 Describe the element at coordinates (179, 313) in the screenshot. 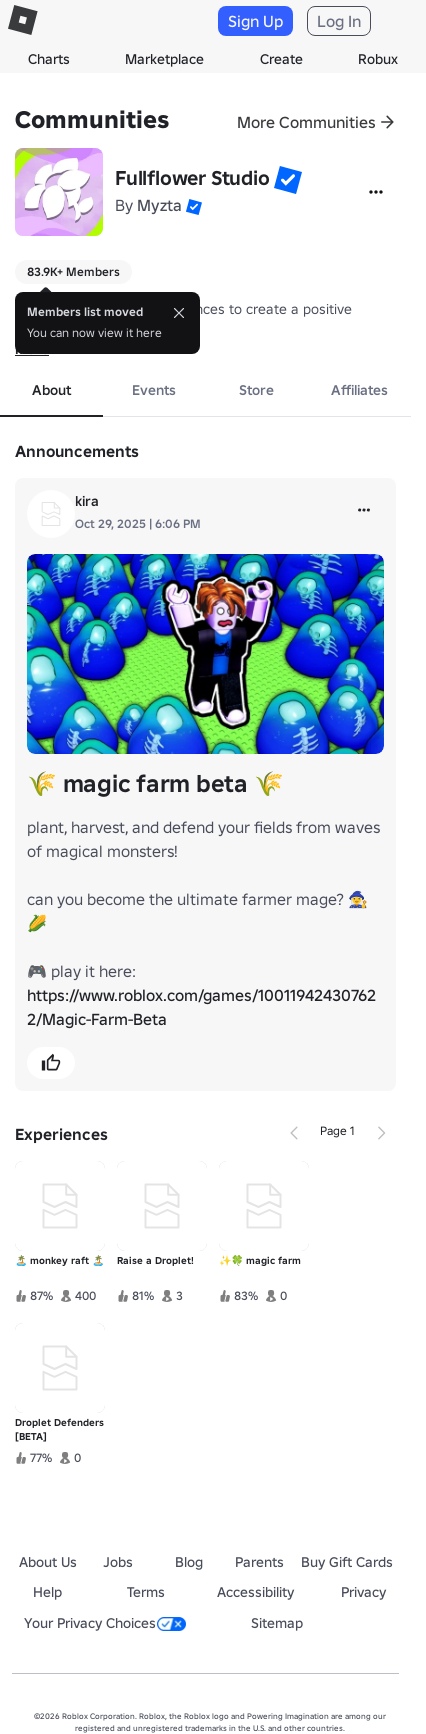

I see `[Close]` at that location.